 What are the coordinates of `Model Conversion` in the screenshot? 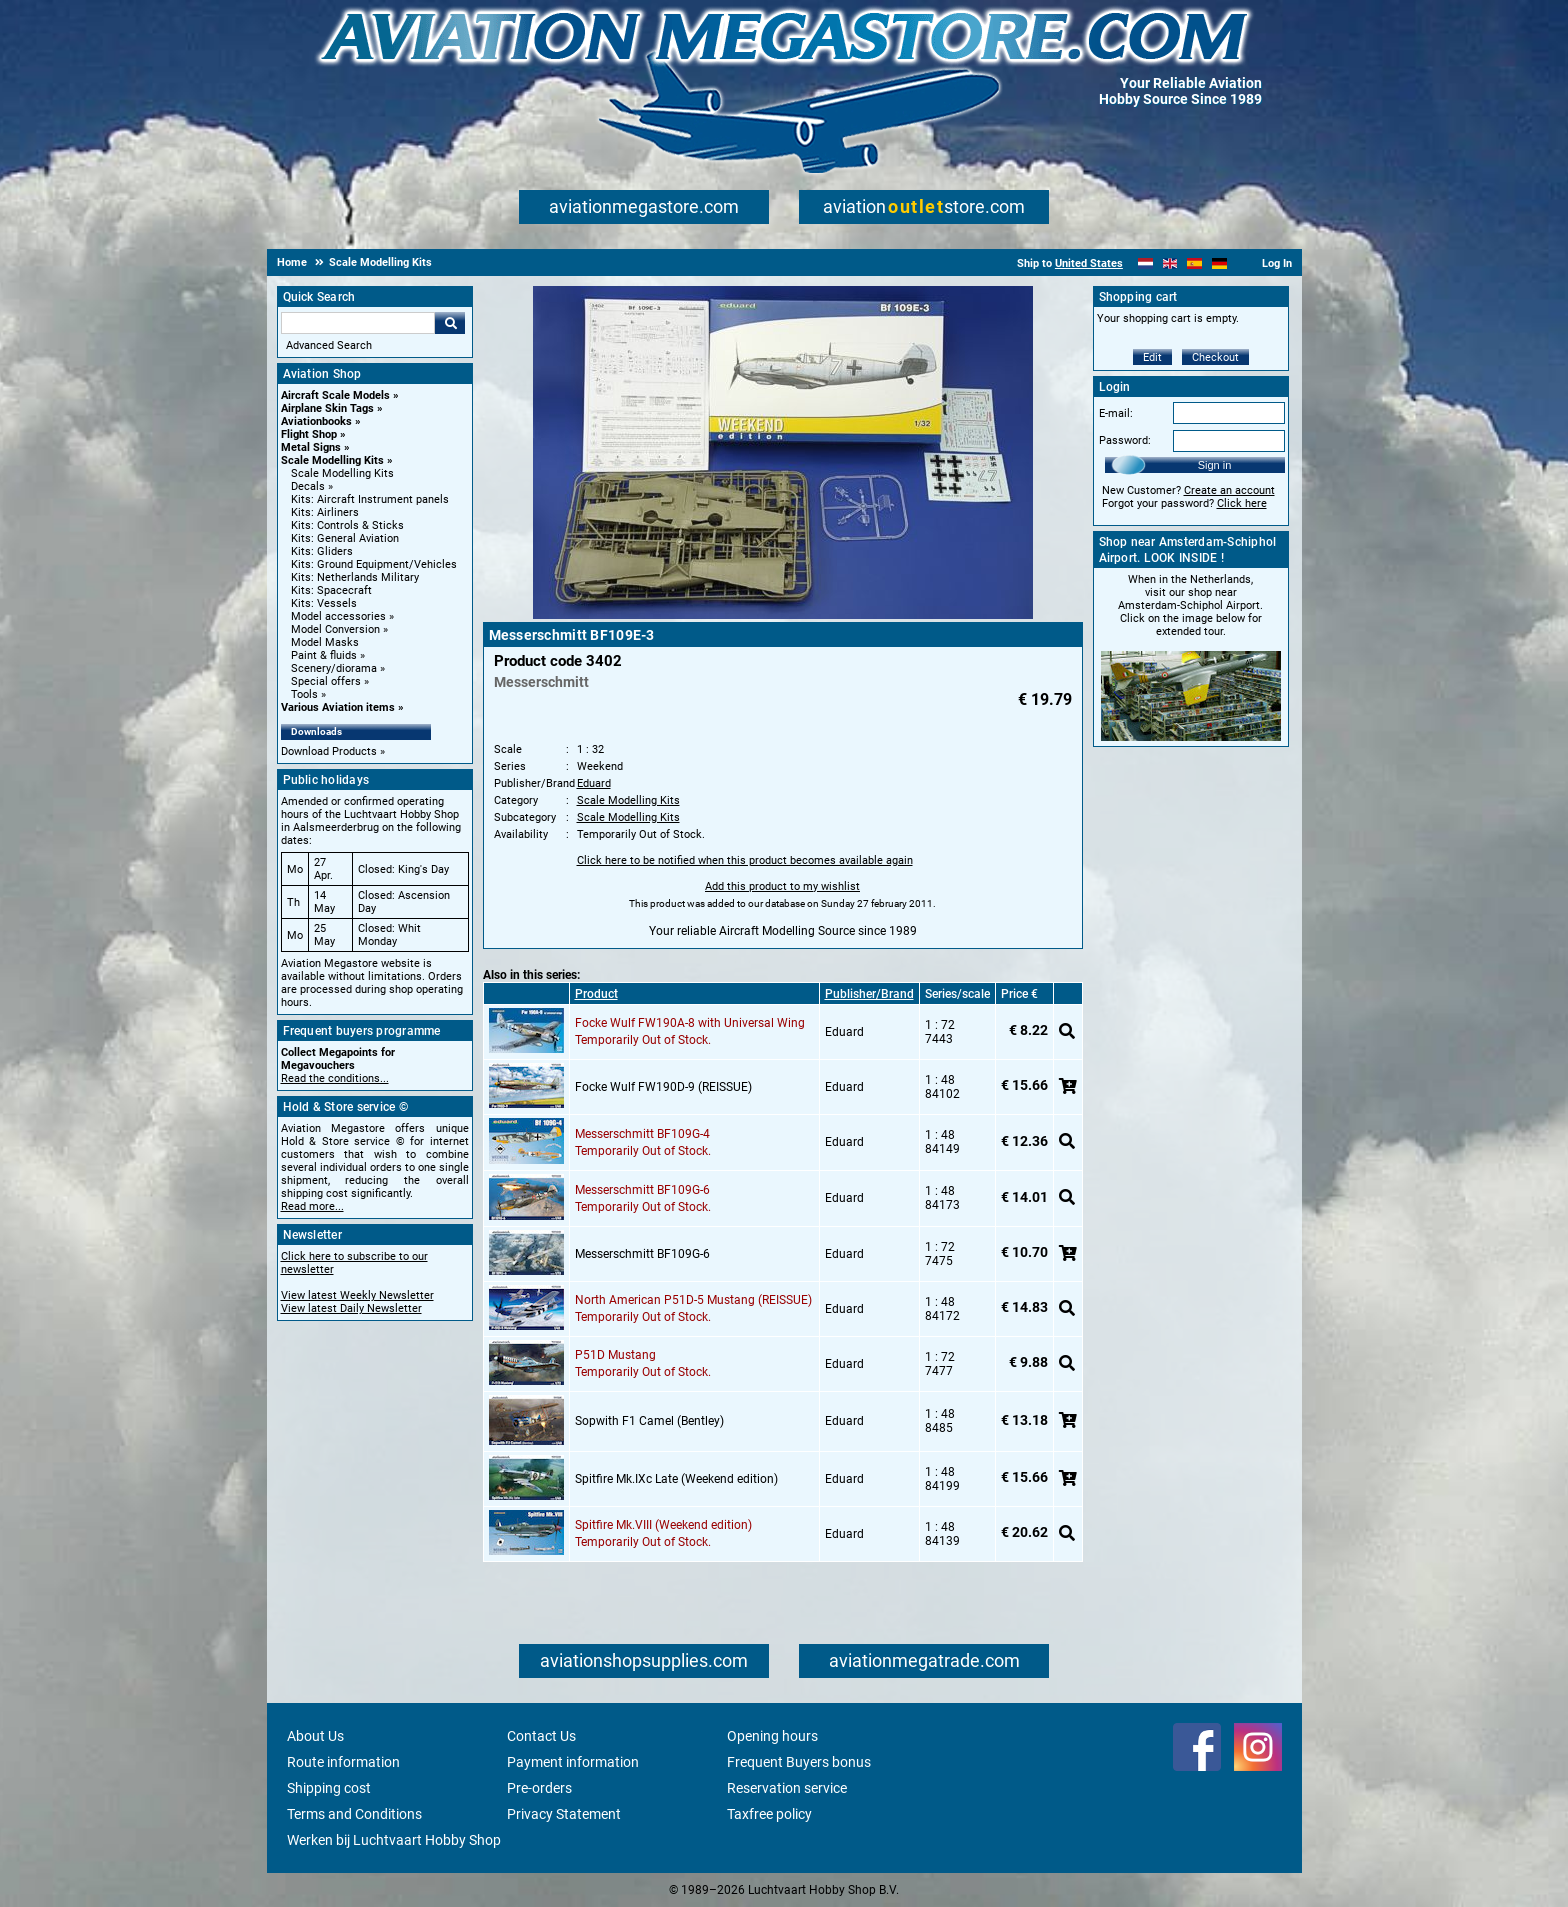 It's located at (335, 629).